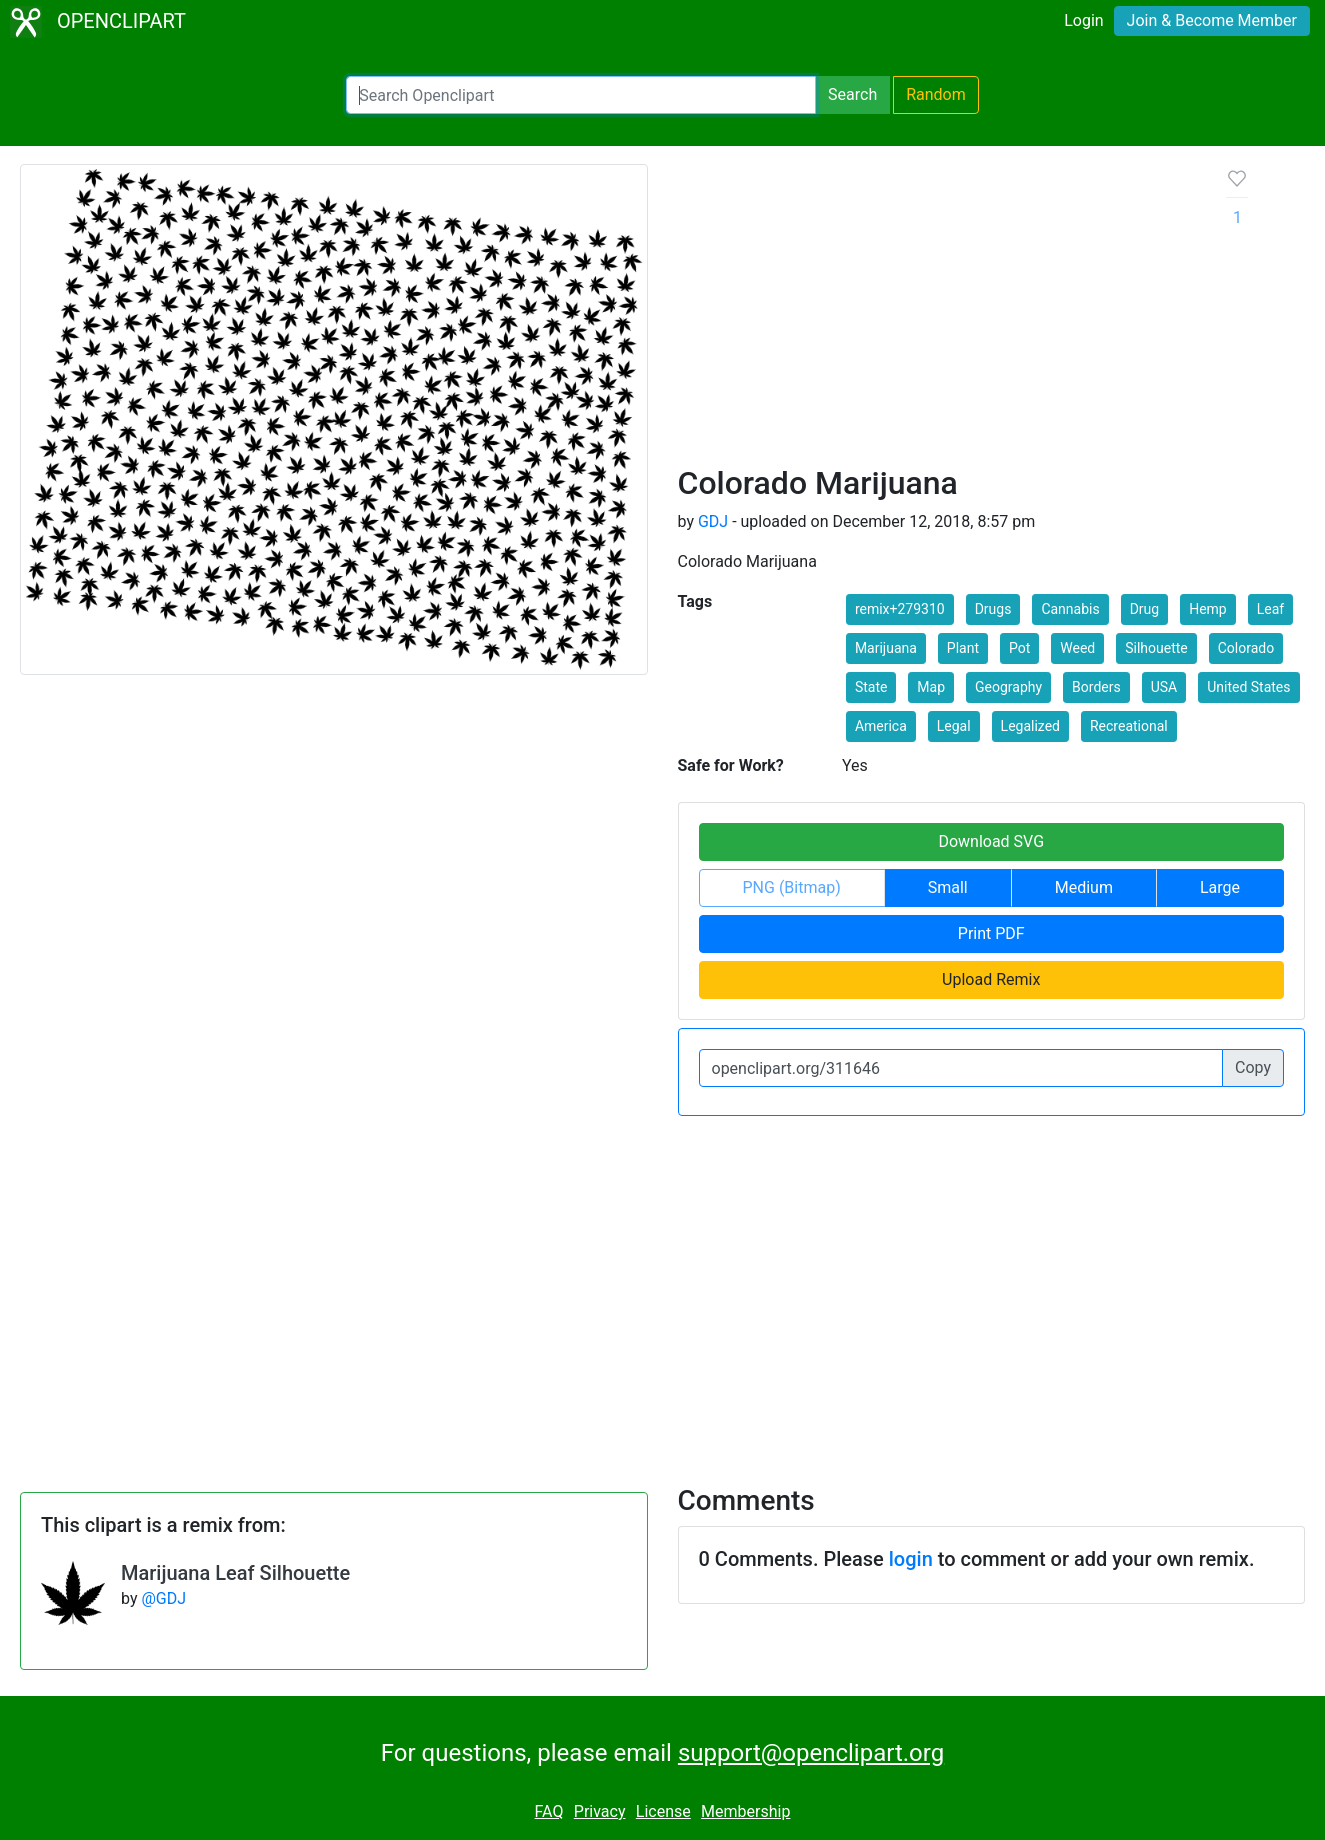  Describe the element at coordinates (1129, 726) in the screenshot. I see `Recreational [button]` at that location.